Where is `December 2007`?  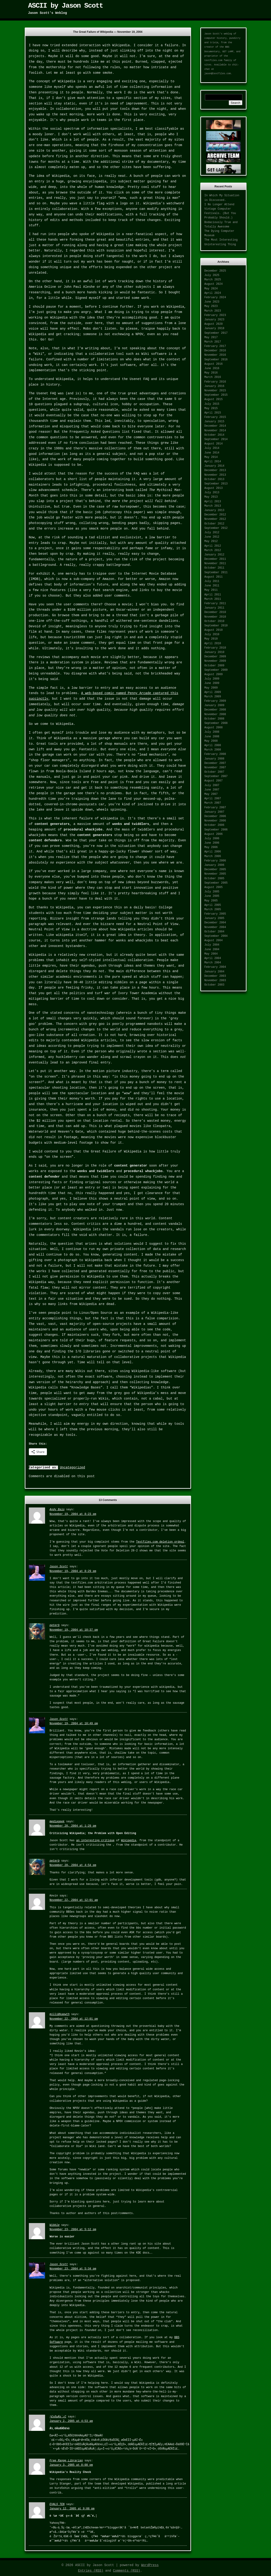 December 2007 is located at coordinates (215, 763).